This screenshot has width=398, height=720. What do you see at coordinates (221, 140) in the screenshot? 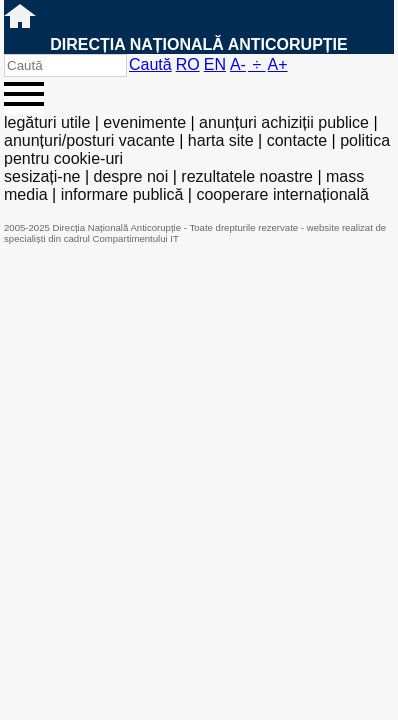
I see `harta site` at bounding box center [221, 140].